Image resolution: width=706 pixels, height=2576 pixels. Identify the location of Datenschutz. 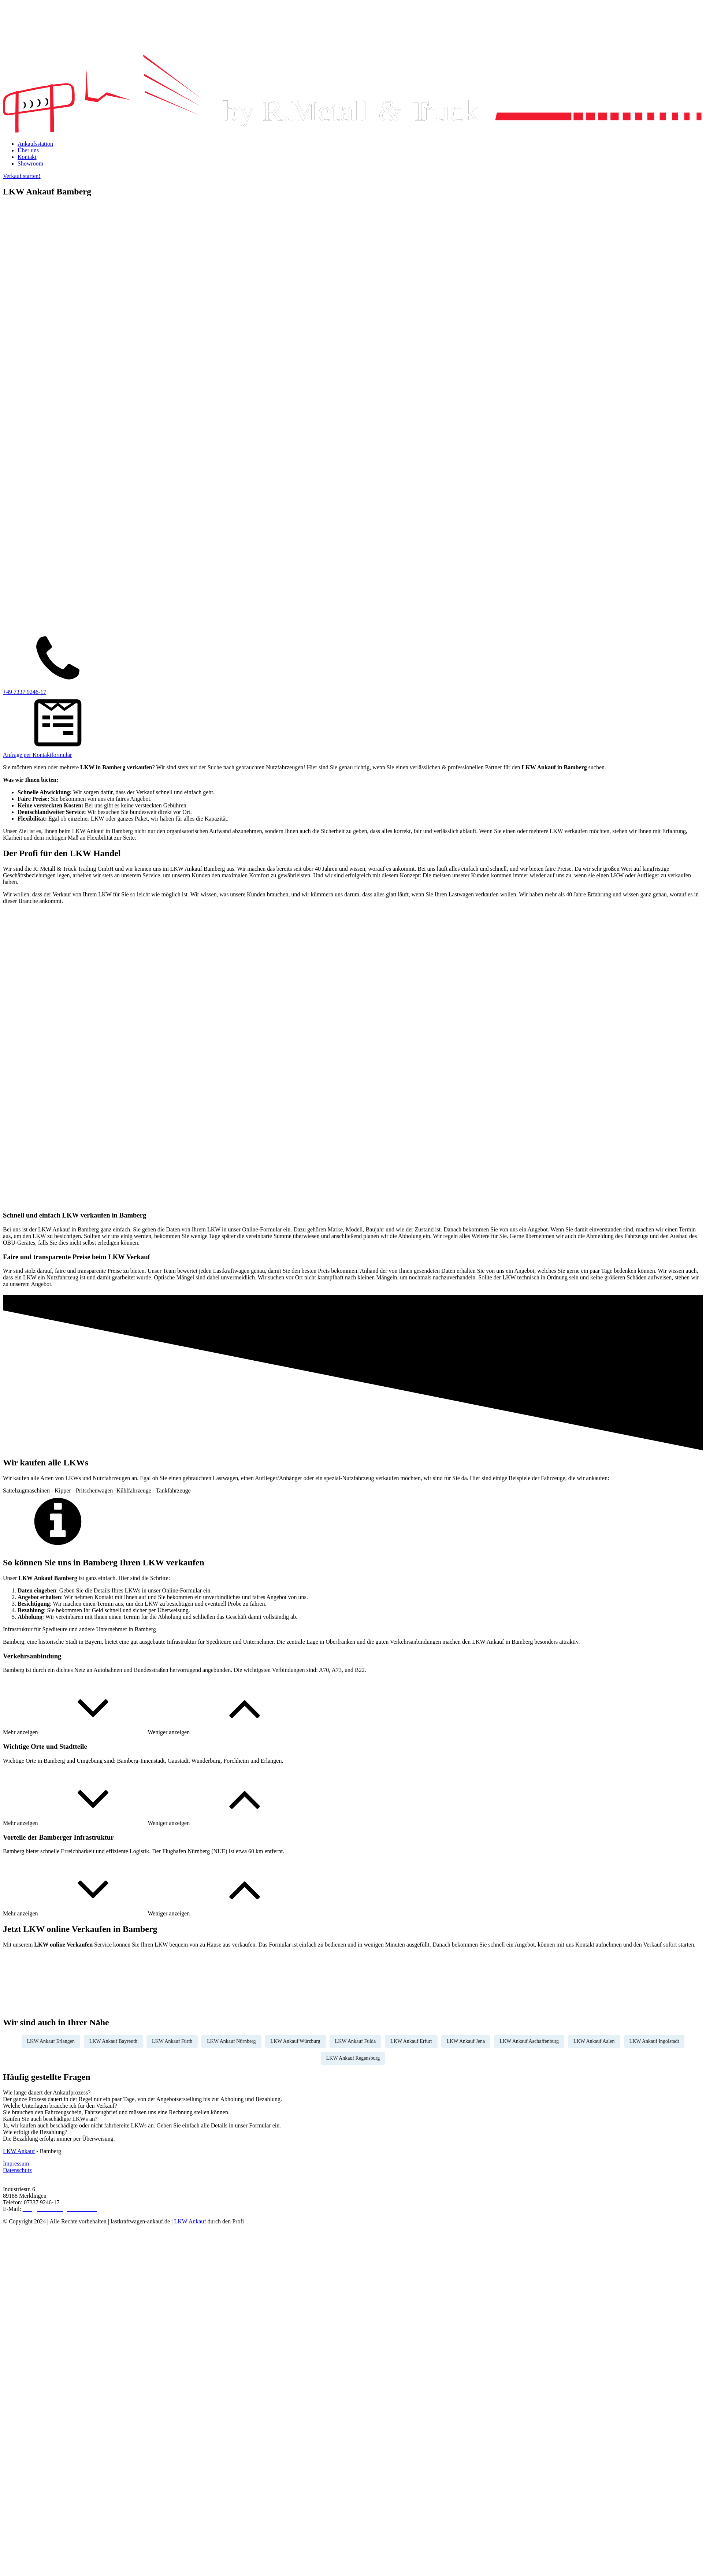
(17, 2170).